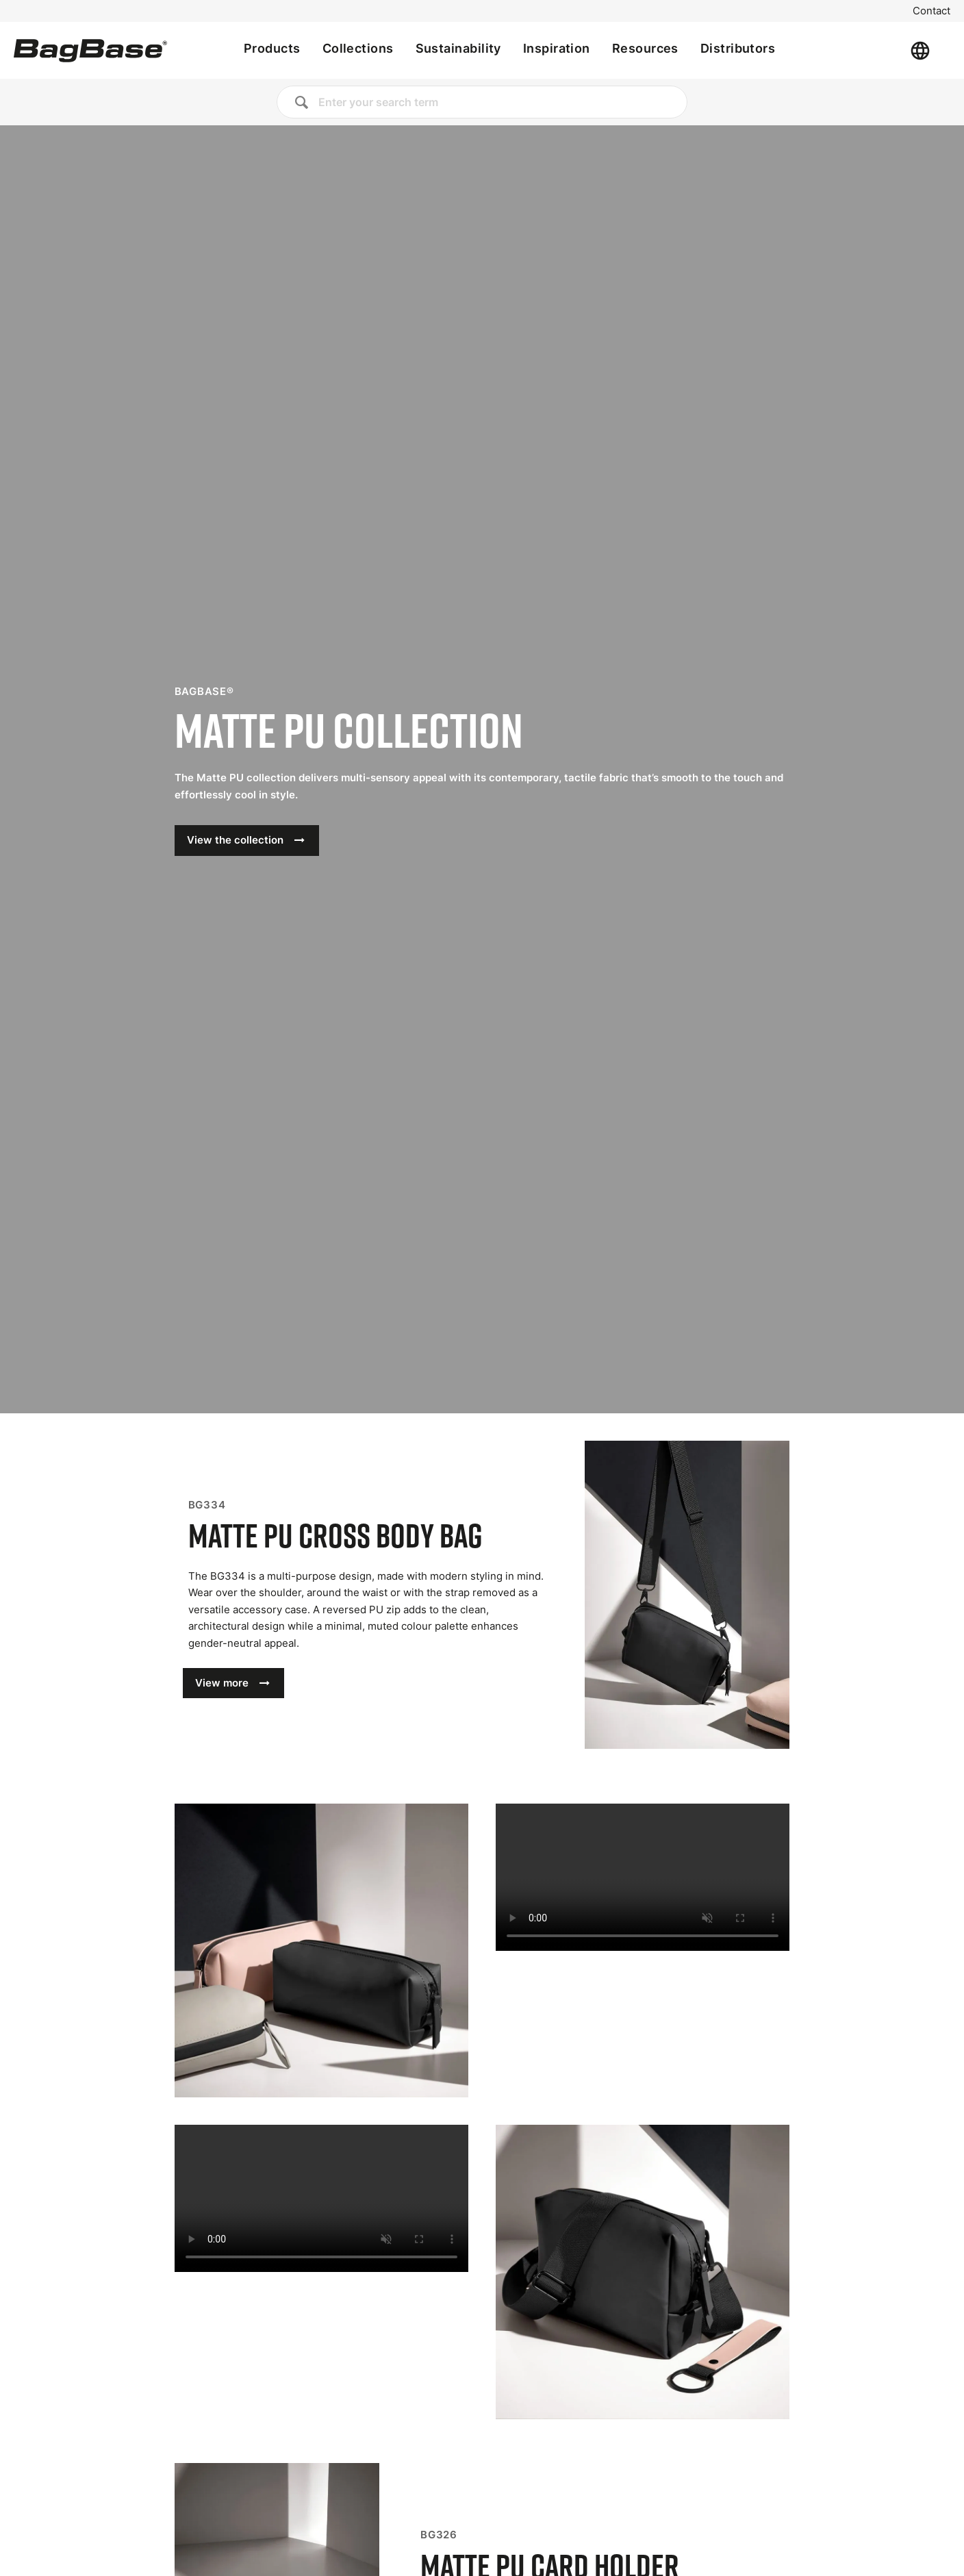 The image size is (964, 2576). Describe the element at coordinates (931, 11) in the screenshot. I see `Contact` at that location.